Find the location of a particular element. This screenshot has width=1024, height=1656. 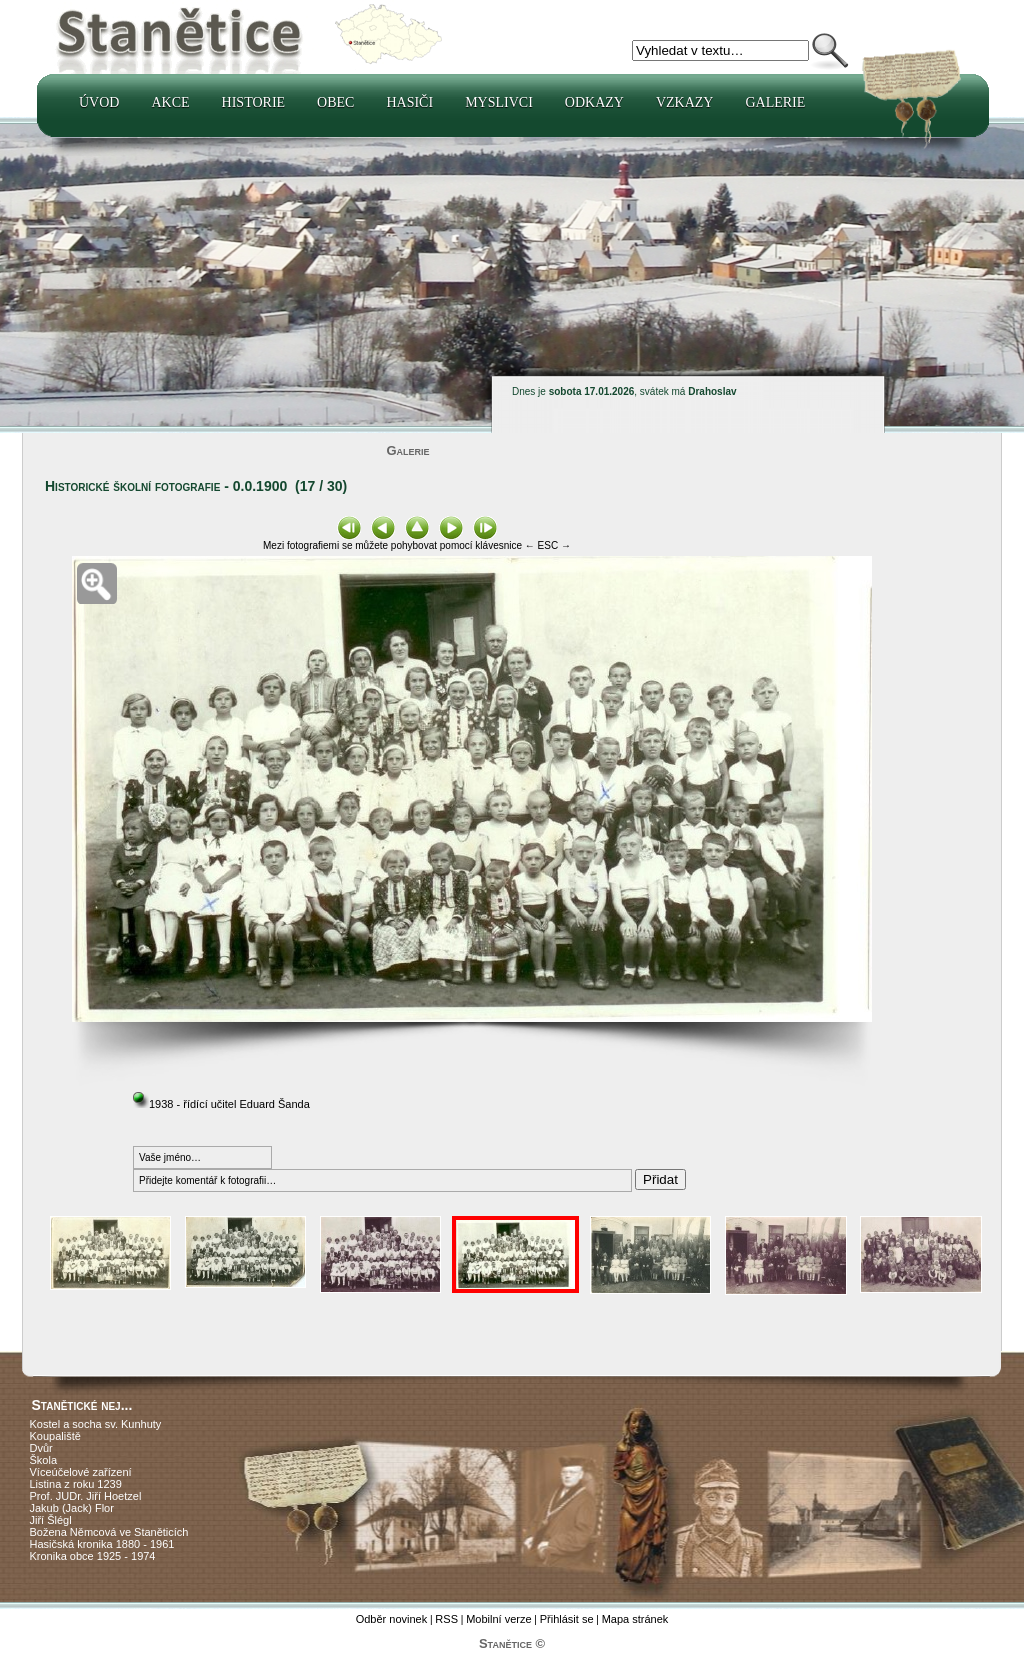

Obec is located at coordinates (335, 102).